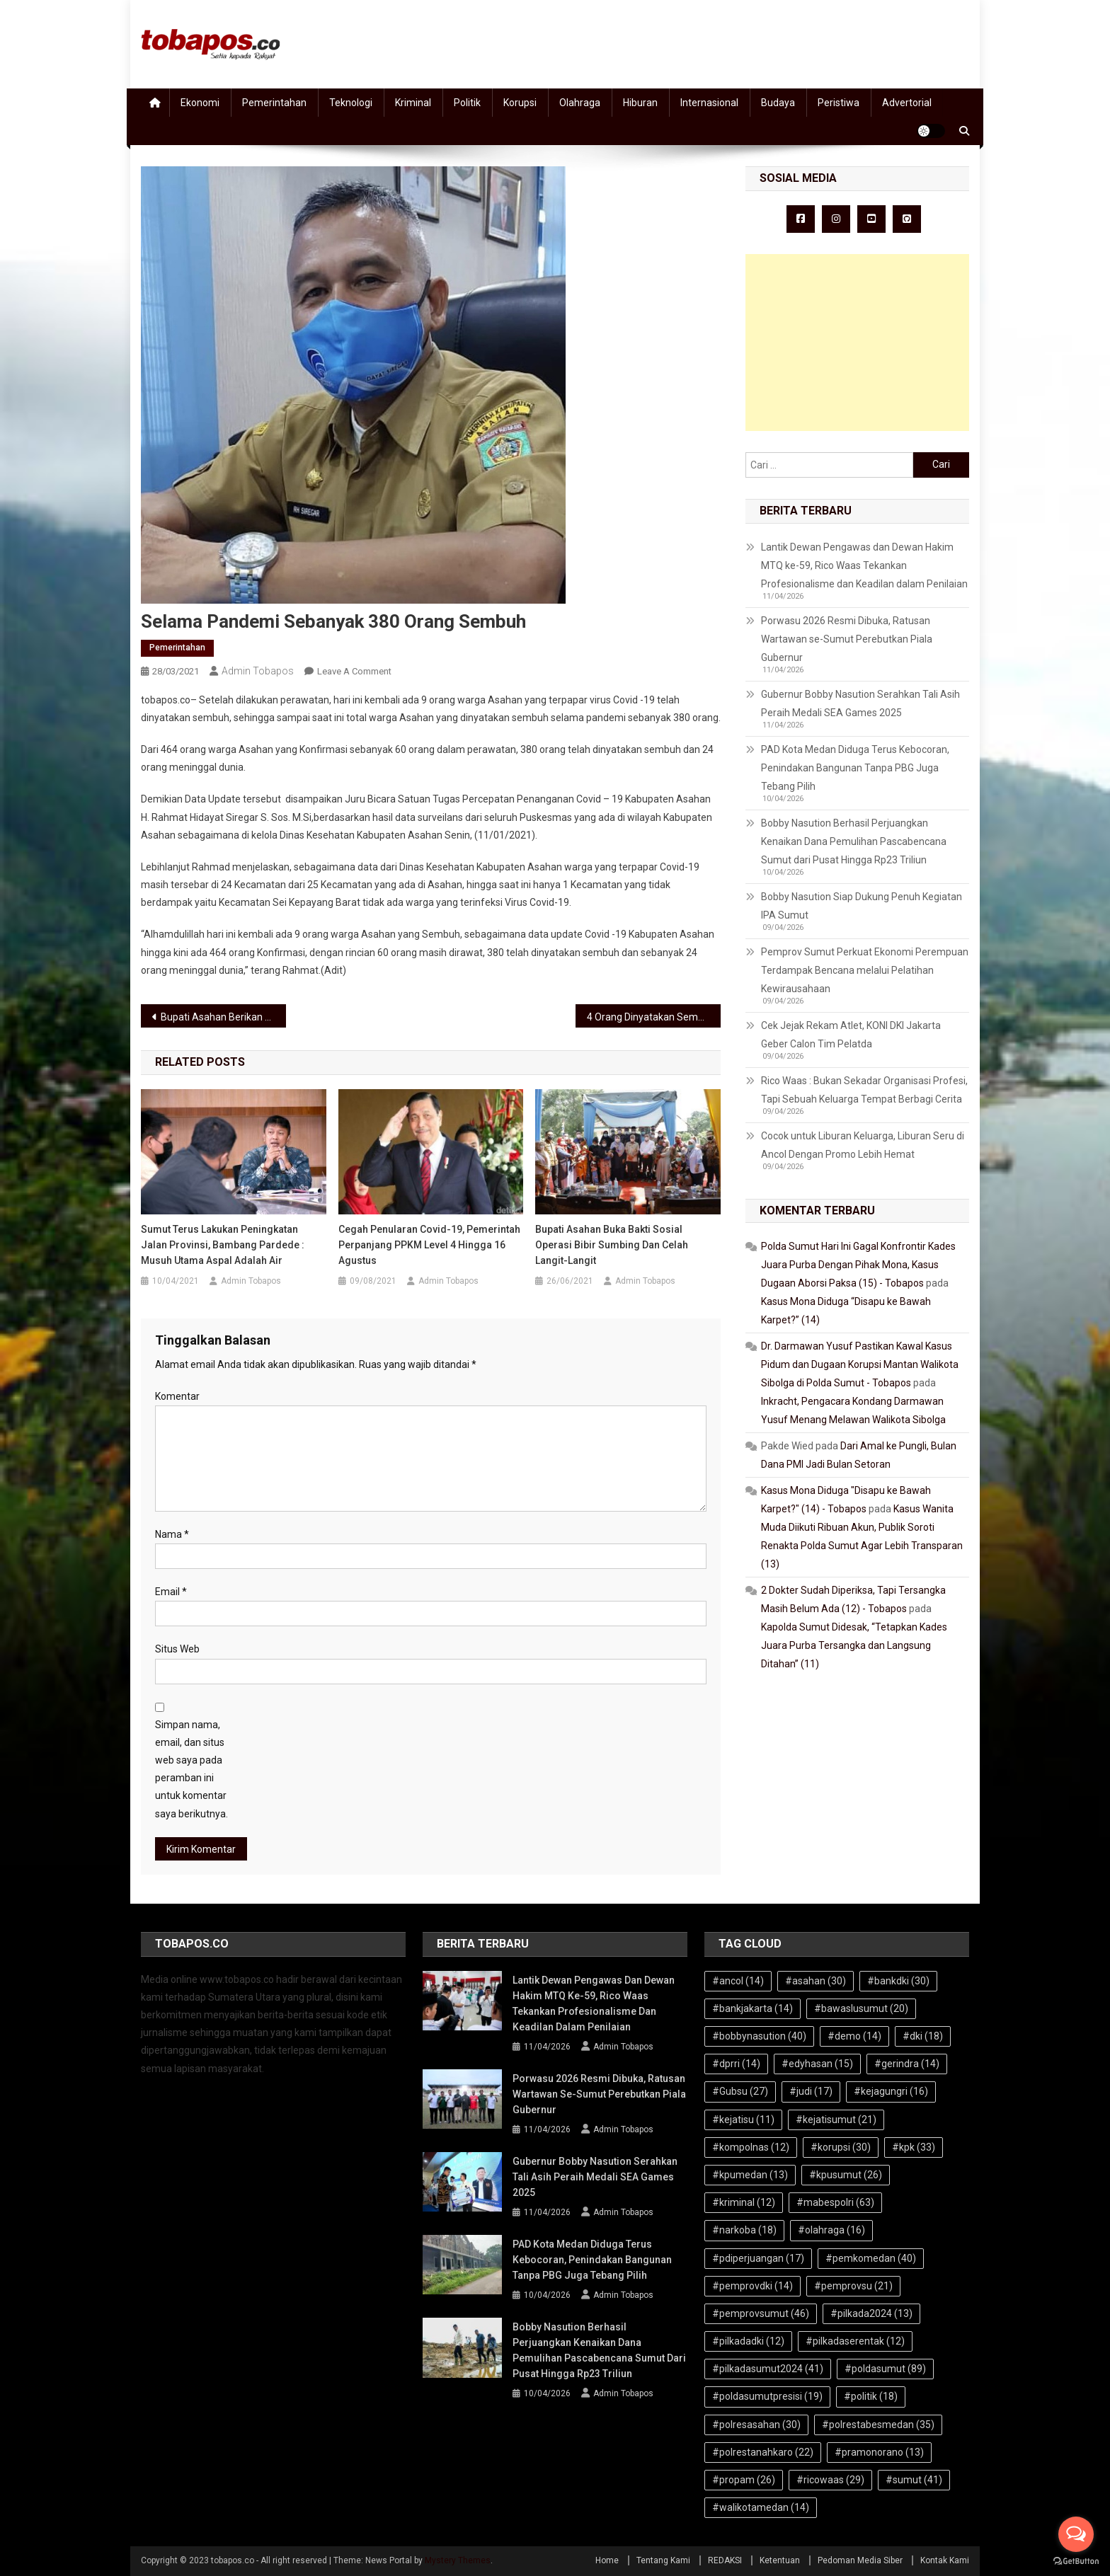 This screenshot has width=1110, height=2576. What do you see at coordinates (871, 2313) in the screenshot?
I see `#pilkada2024 [#pilkada2024 (13 item)]` at bounding box center [871, 2313].